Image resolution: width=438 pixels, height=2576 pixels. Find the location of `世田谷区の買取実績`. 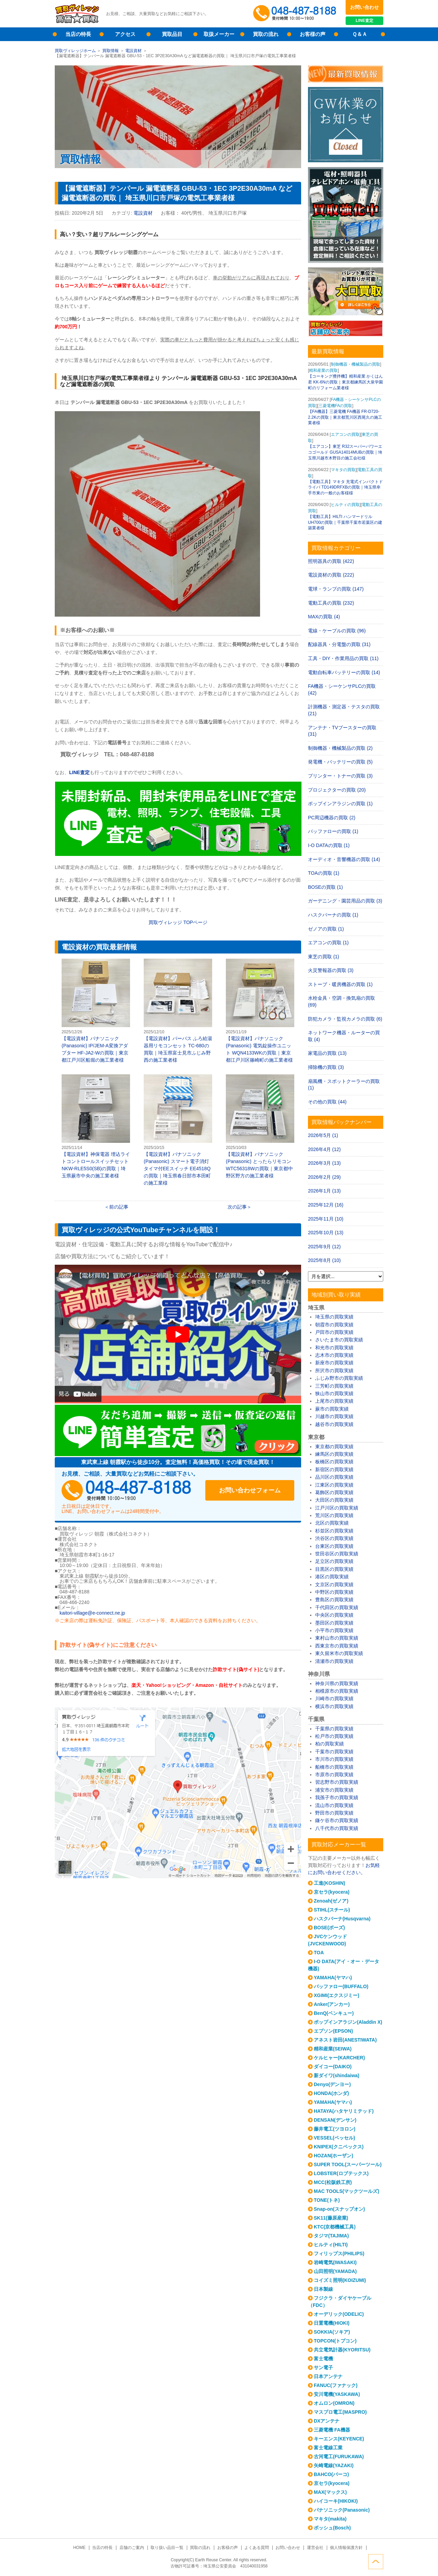

世田谷区の買取実績 is located at coordinates (336, 1553).